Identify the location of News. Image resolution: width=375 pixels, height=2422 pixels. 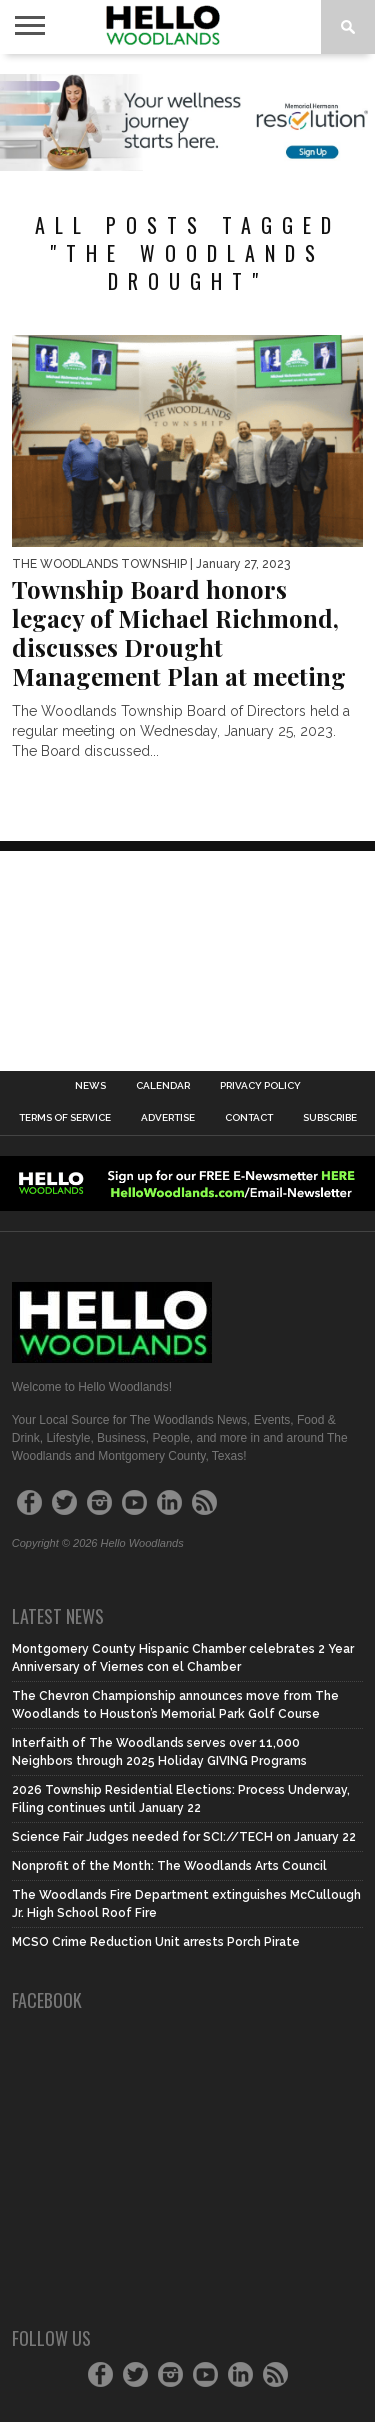
(90, 1086).